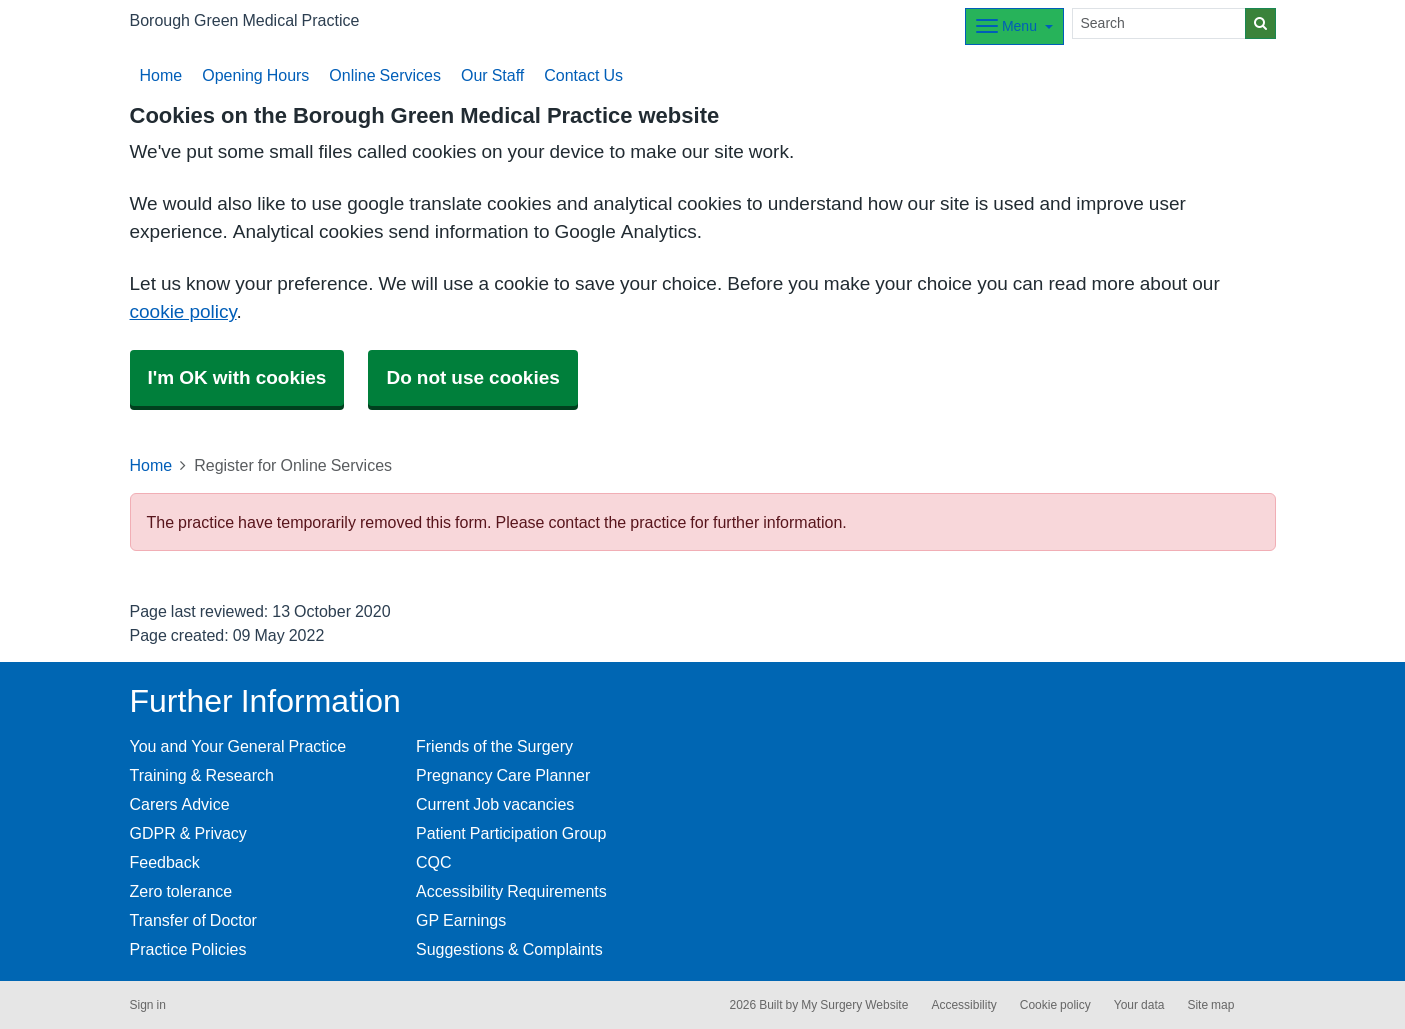 Image resolution: width=1405 pixels, height=1029 pixels. Describe the element at coordinates (202, 775) in the screenshot. I see `Training & Research` at that location.